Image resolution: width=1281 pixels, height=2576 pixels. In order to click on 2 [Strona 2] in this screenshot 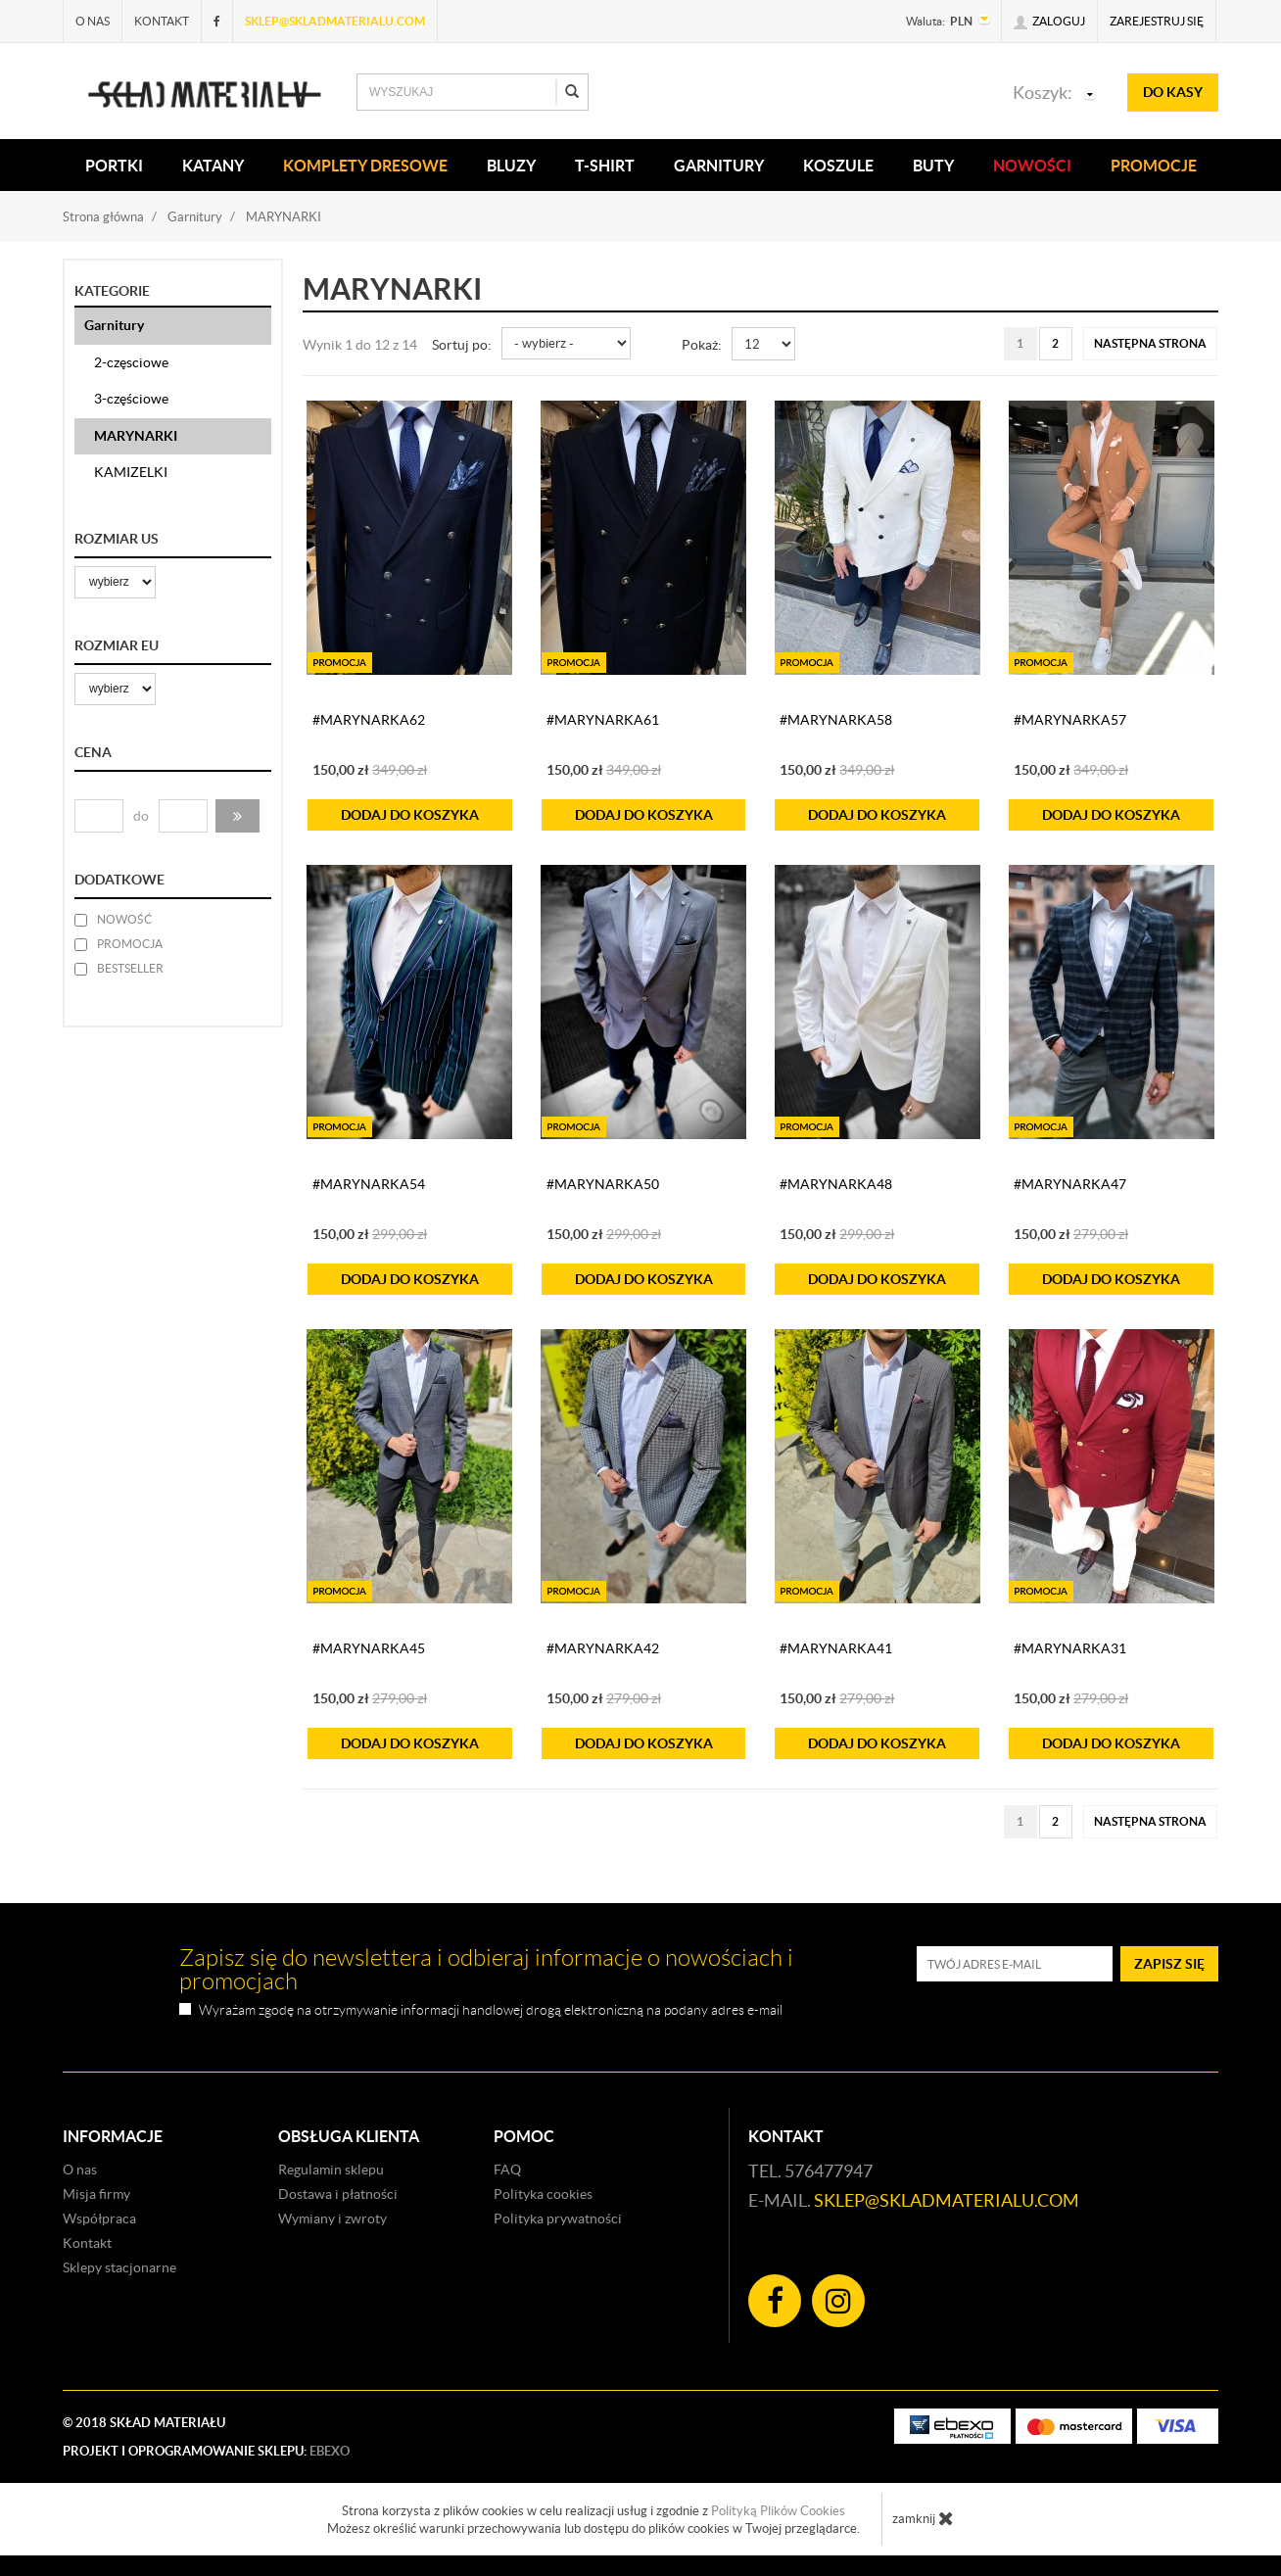, I will do `click(1055, 343)`.